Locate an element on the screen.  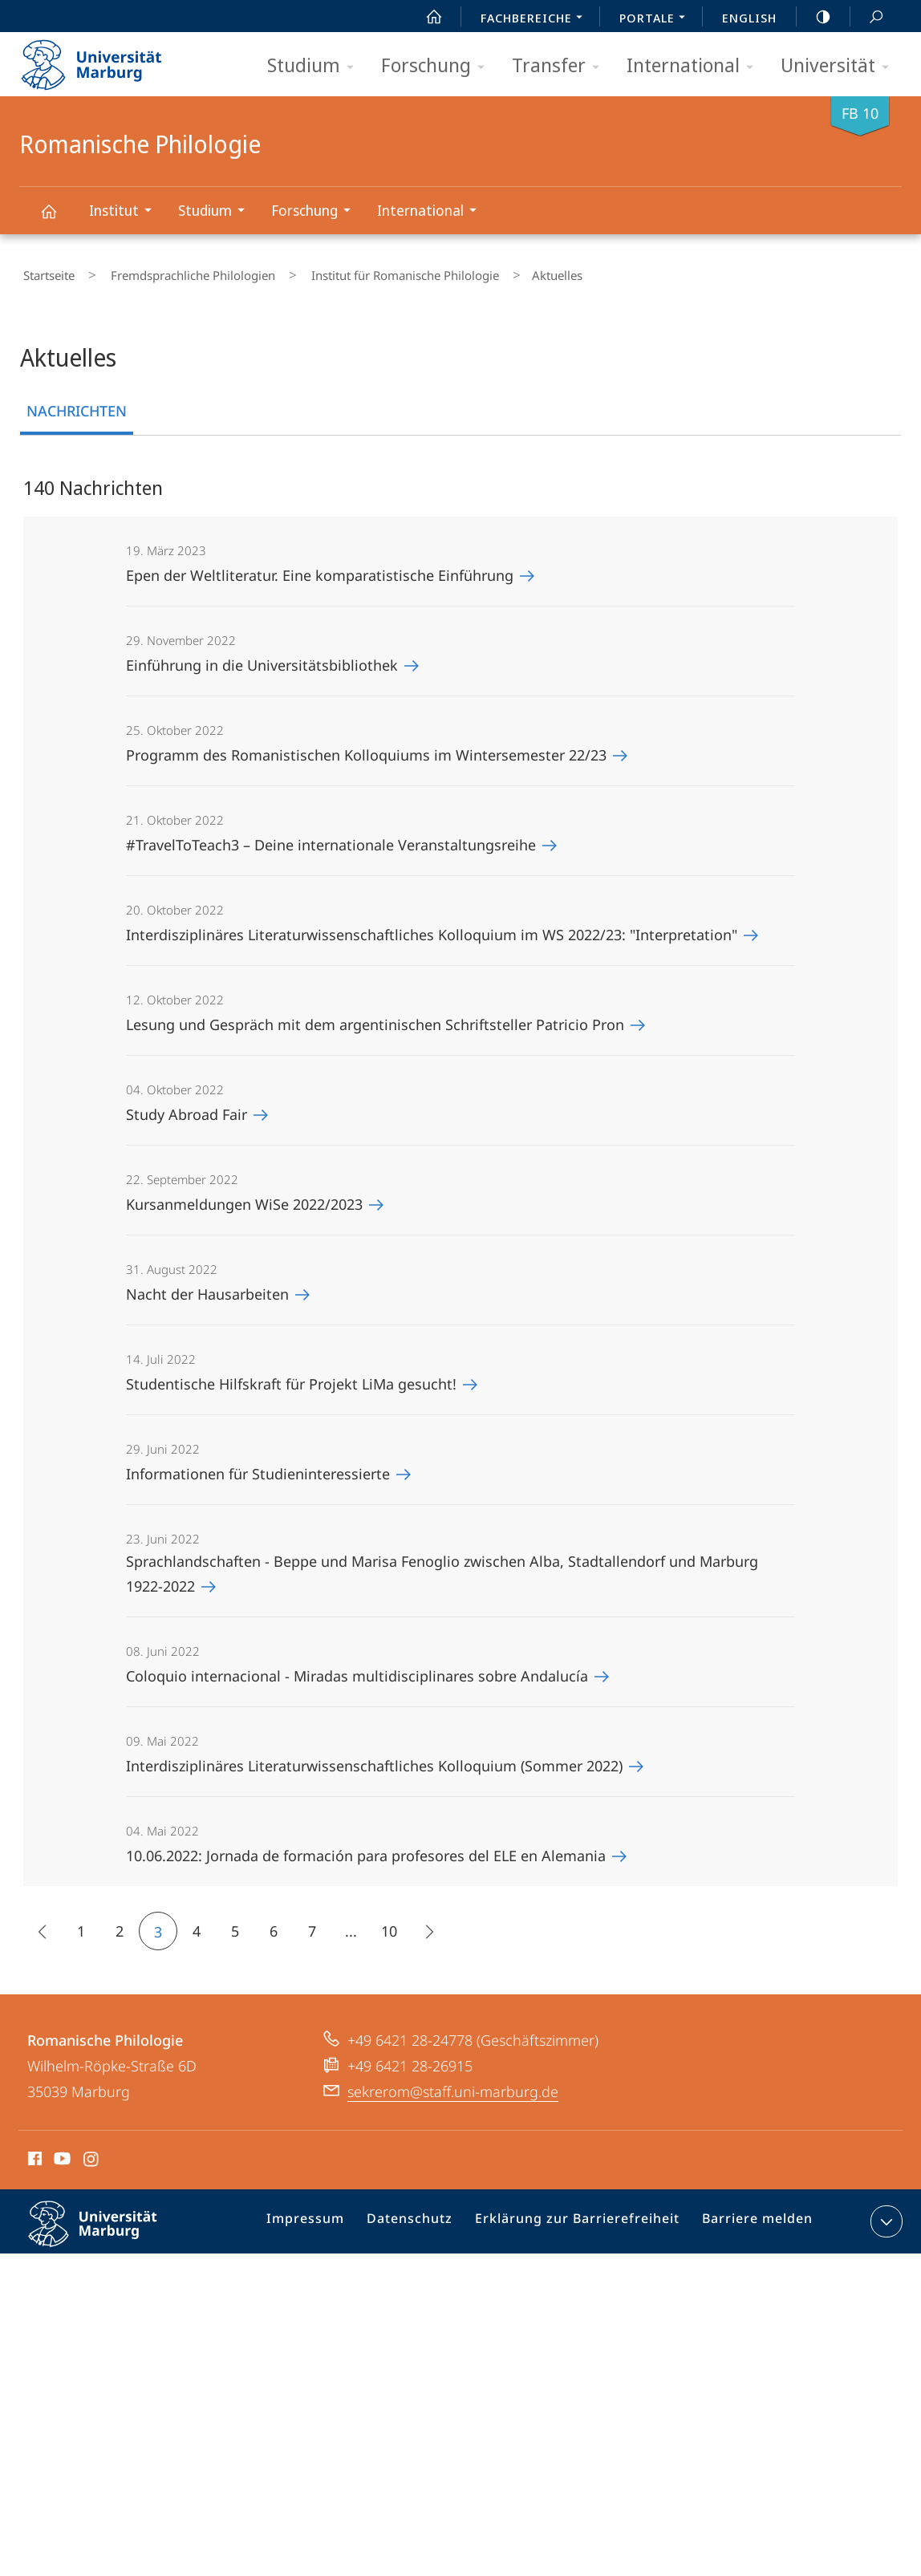
Institut für Romanische Philologie is located at coordinates (371, 272).